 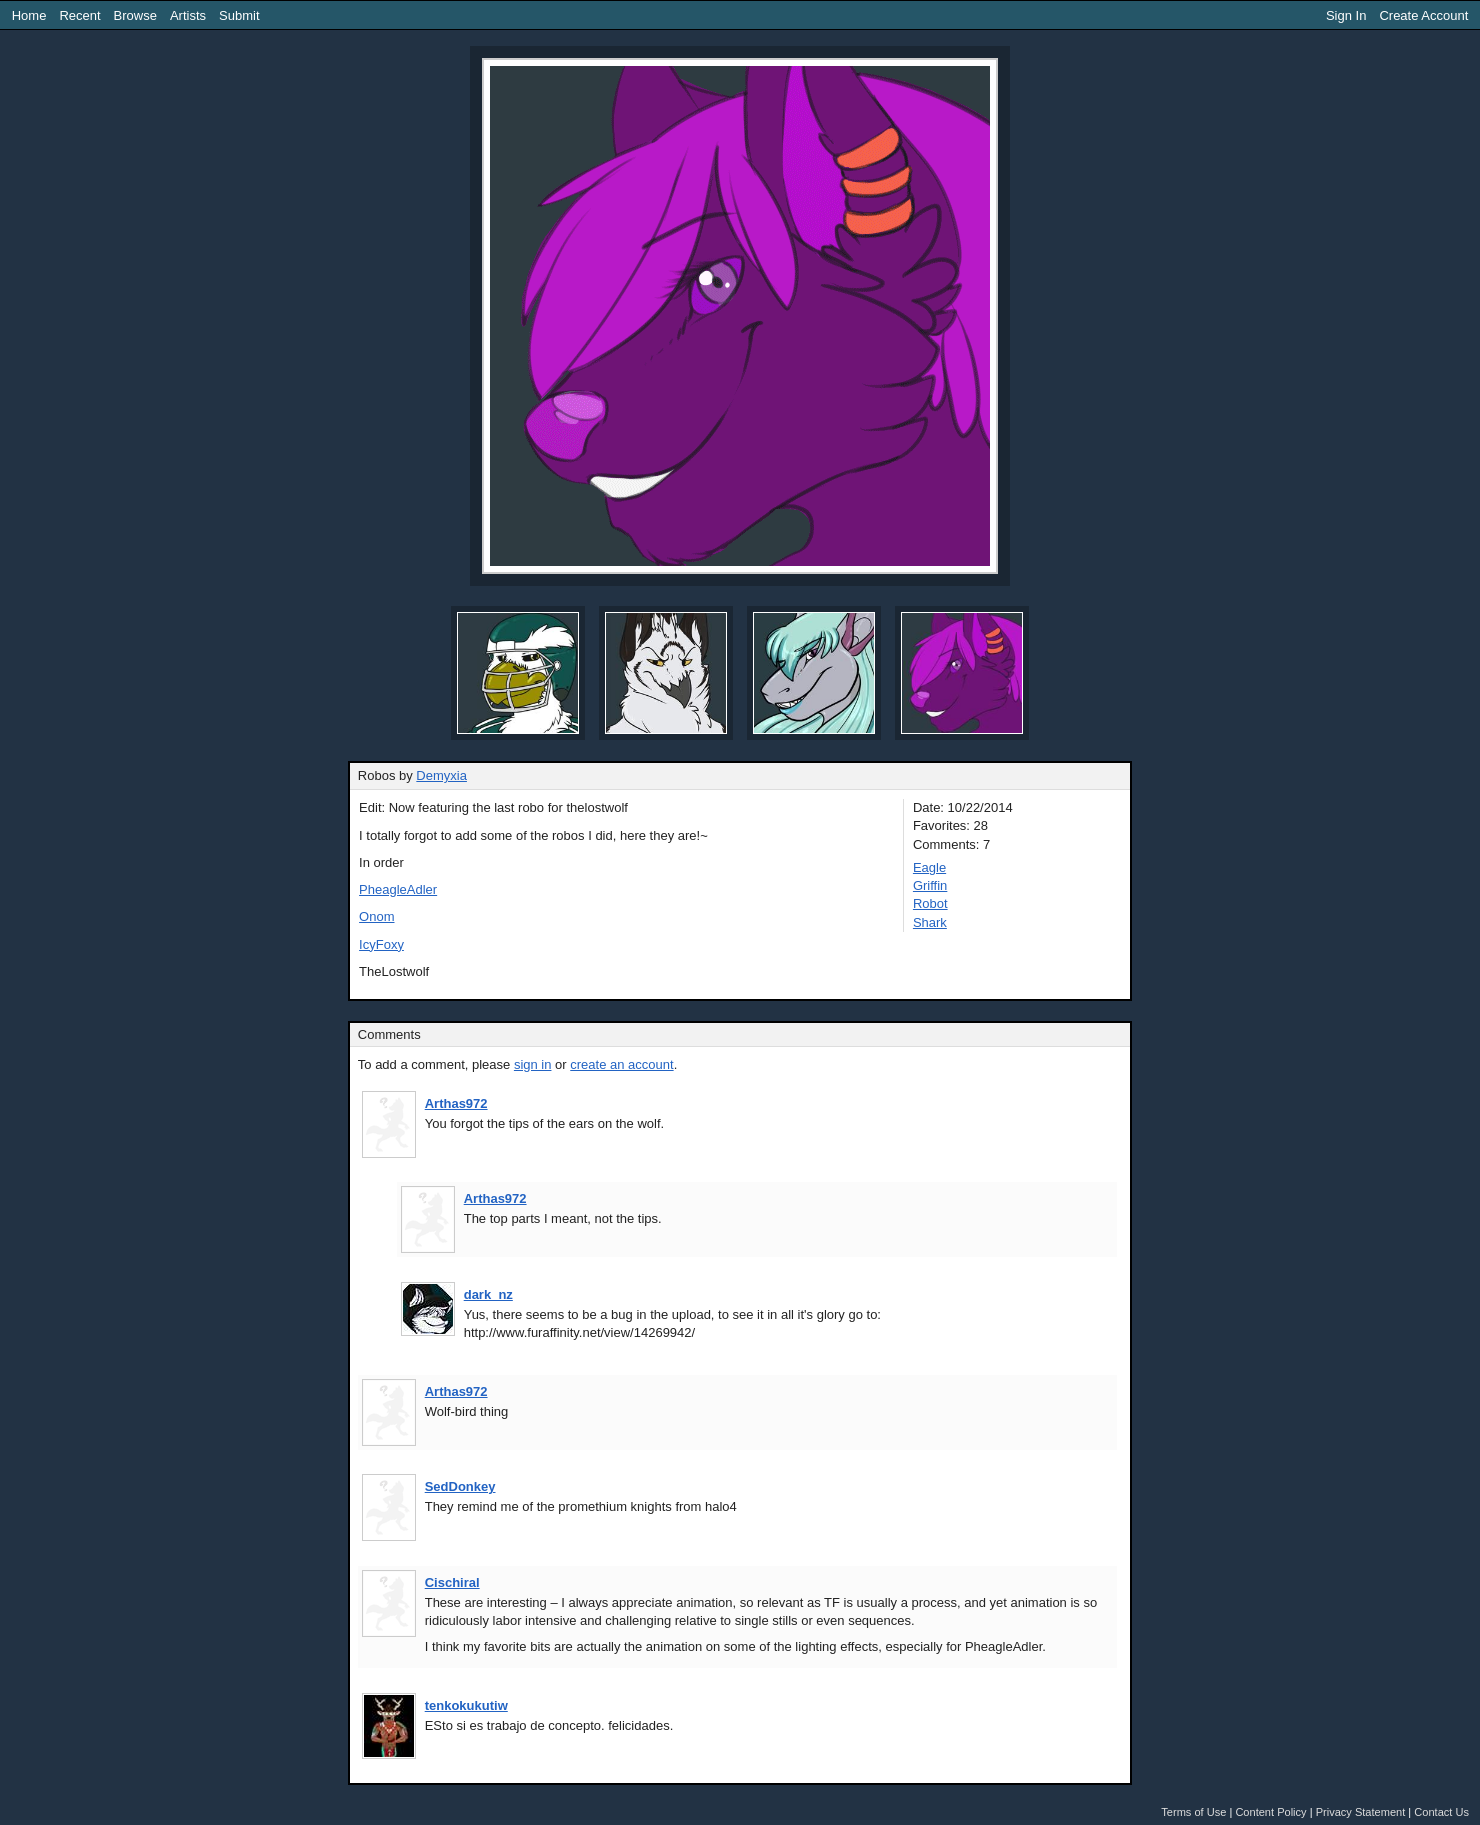 I want to click on Create Account, so click(x=1423, y=15).